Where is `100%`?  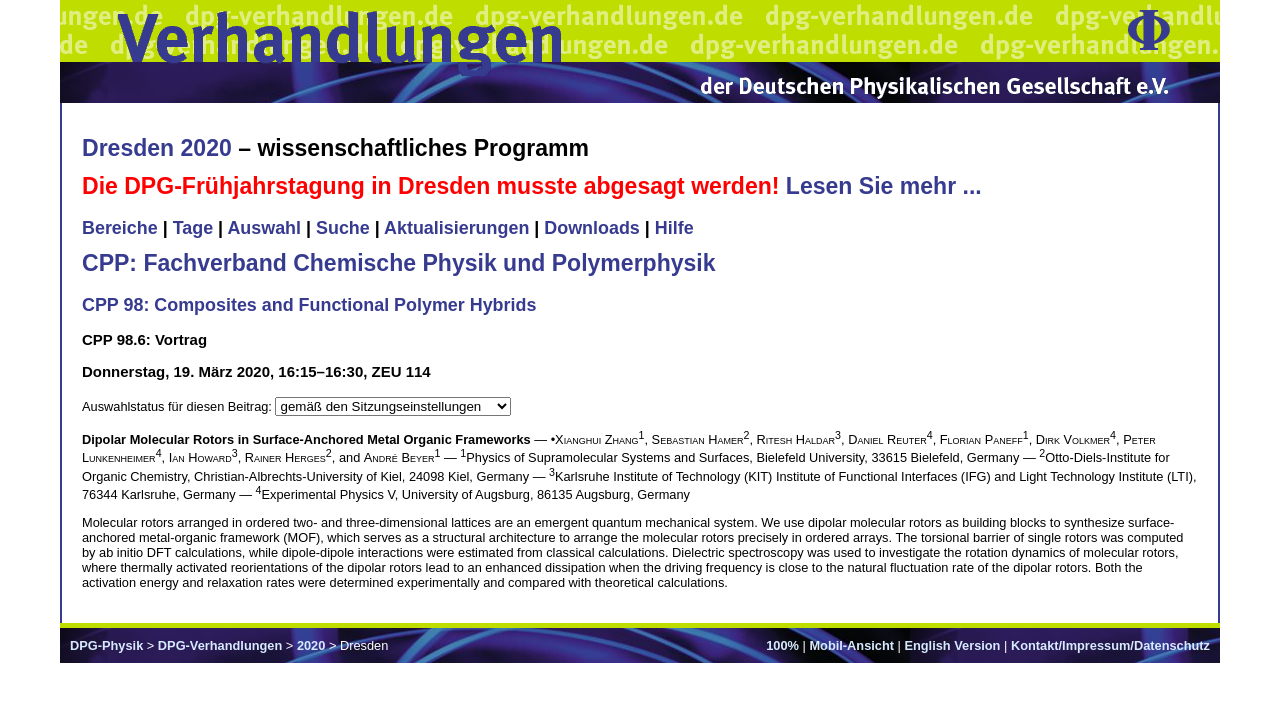
100% is located at coordinates (782, 645).